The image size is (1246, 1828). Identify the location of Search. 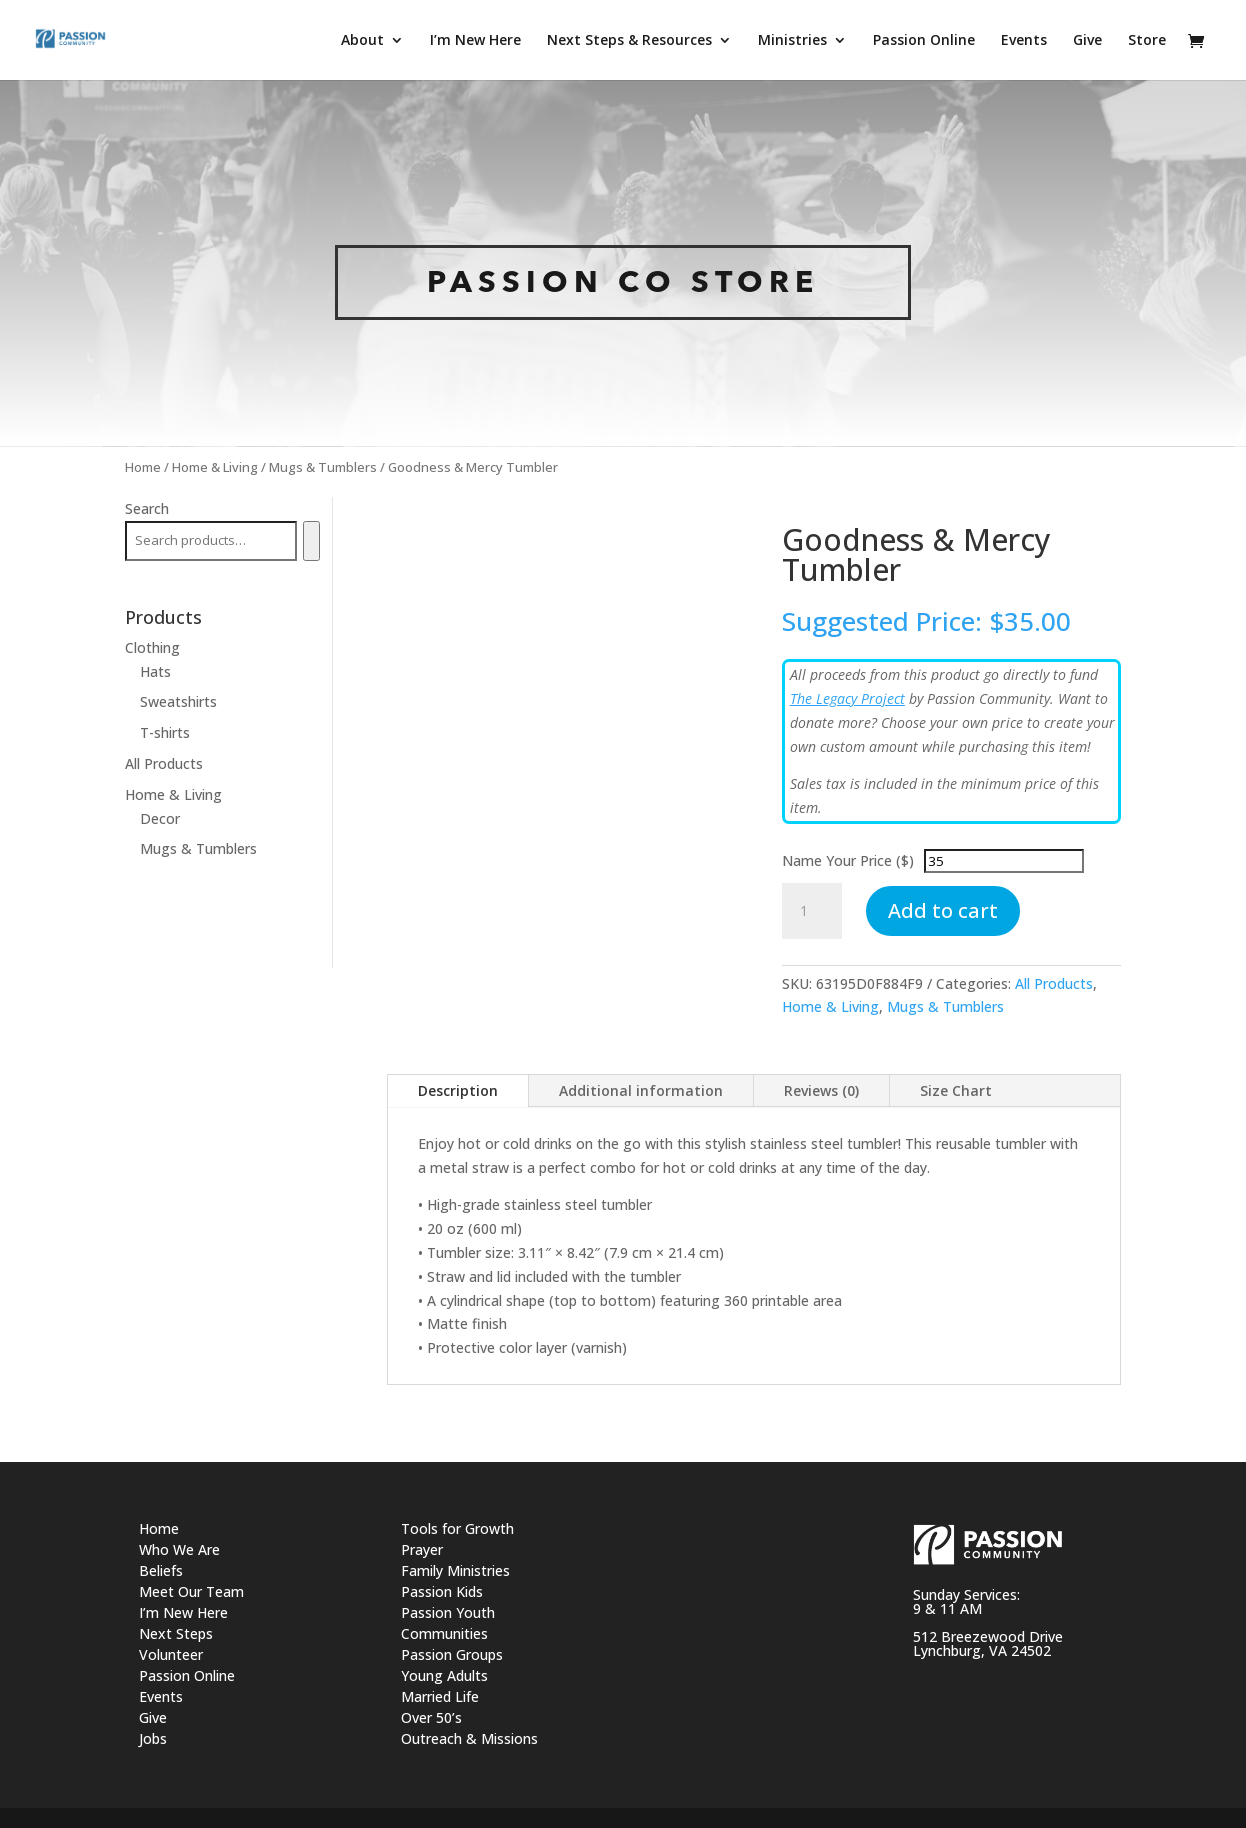
(147, 508).